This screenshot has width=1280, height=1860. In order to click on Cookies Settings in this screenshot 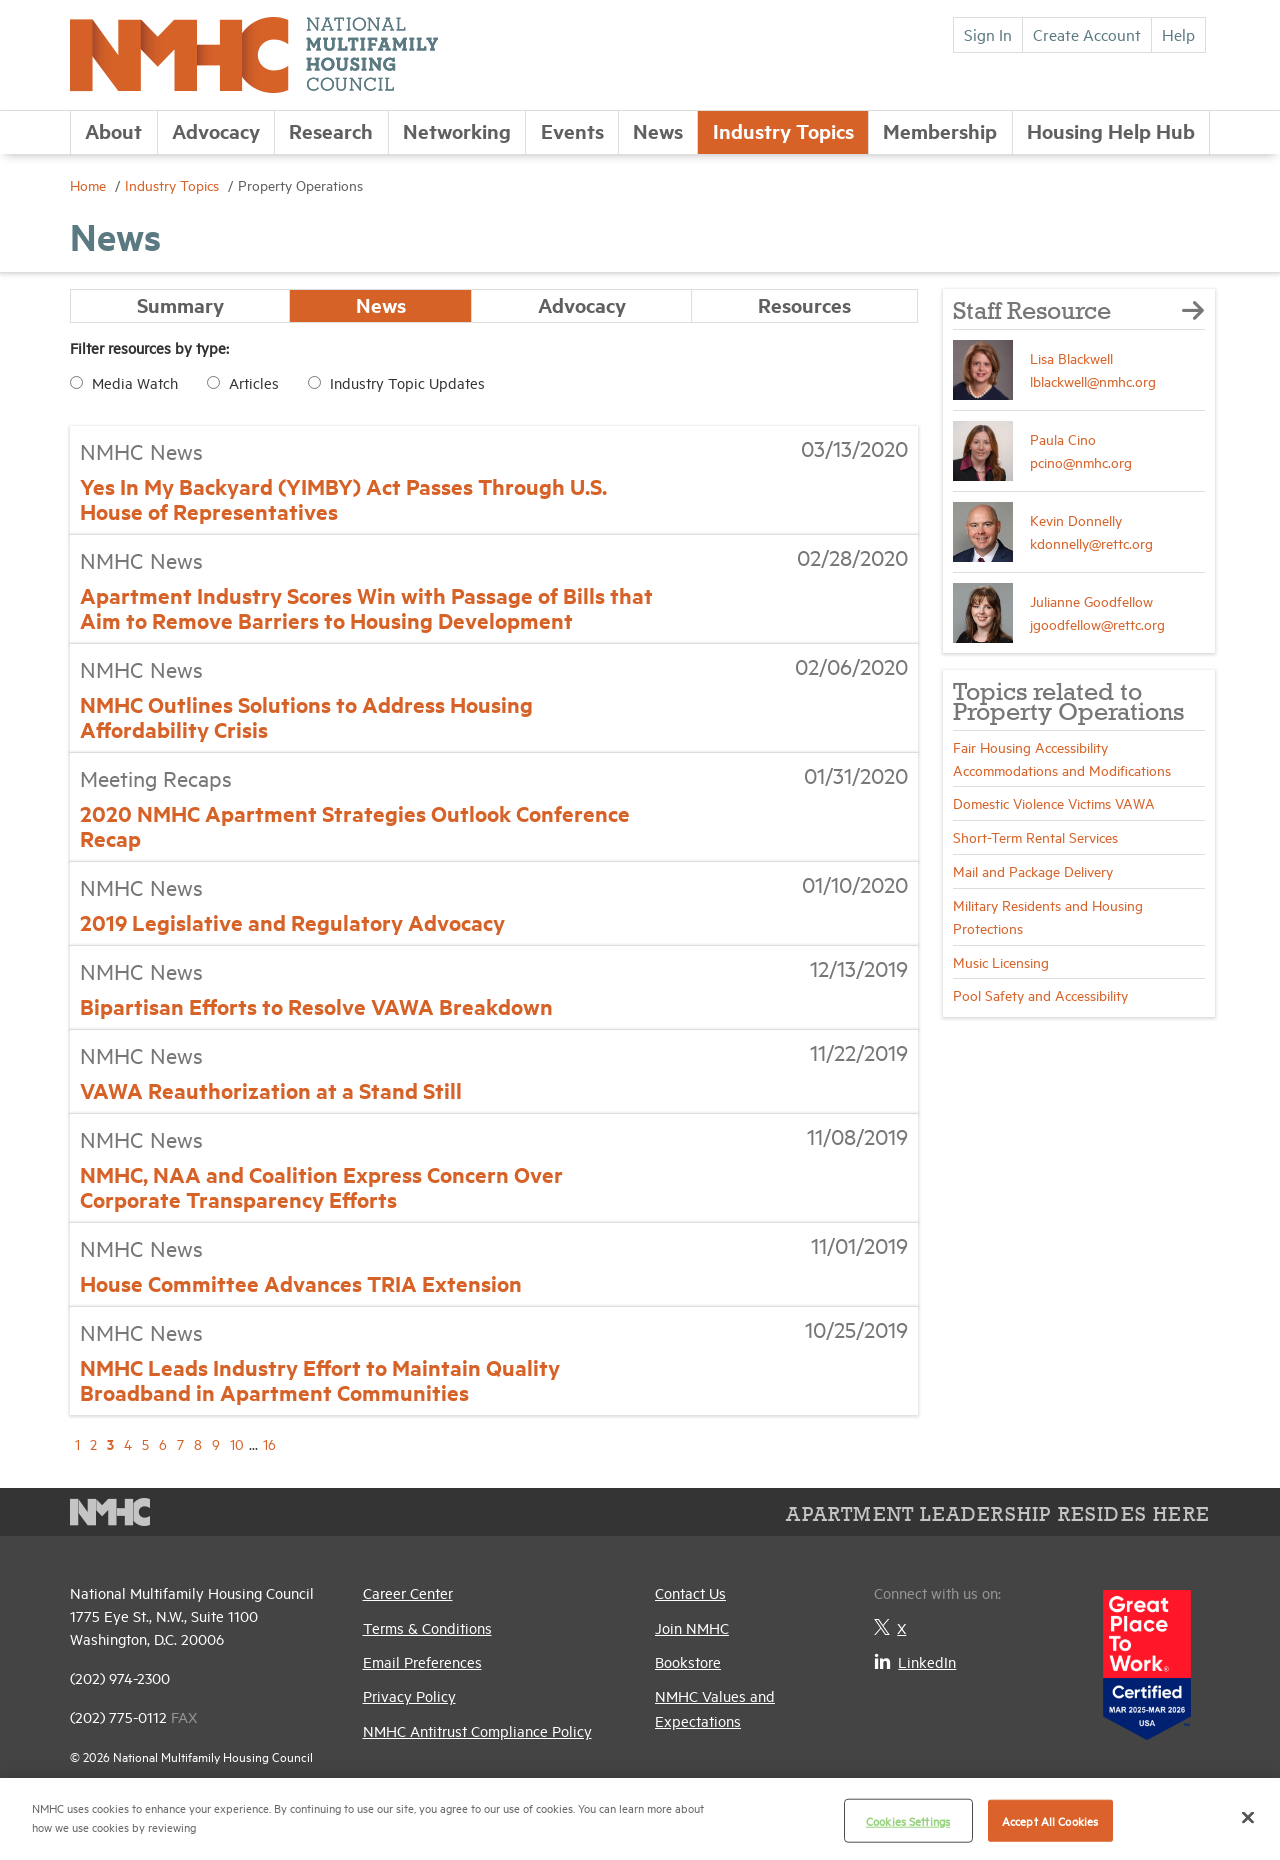, I will do `click(908, 1820)`.